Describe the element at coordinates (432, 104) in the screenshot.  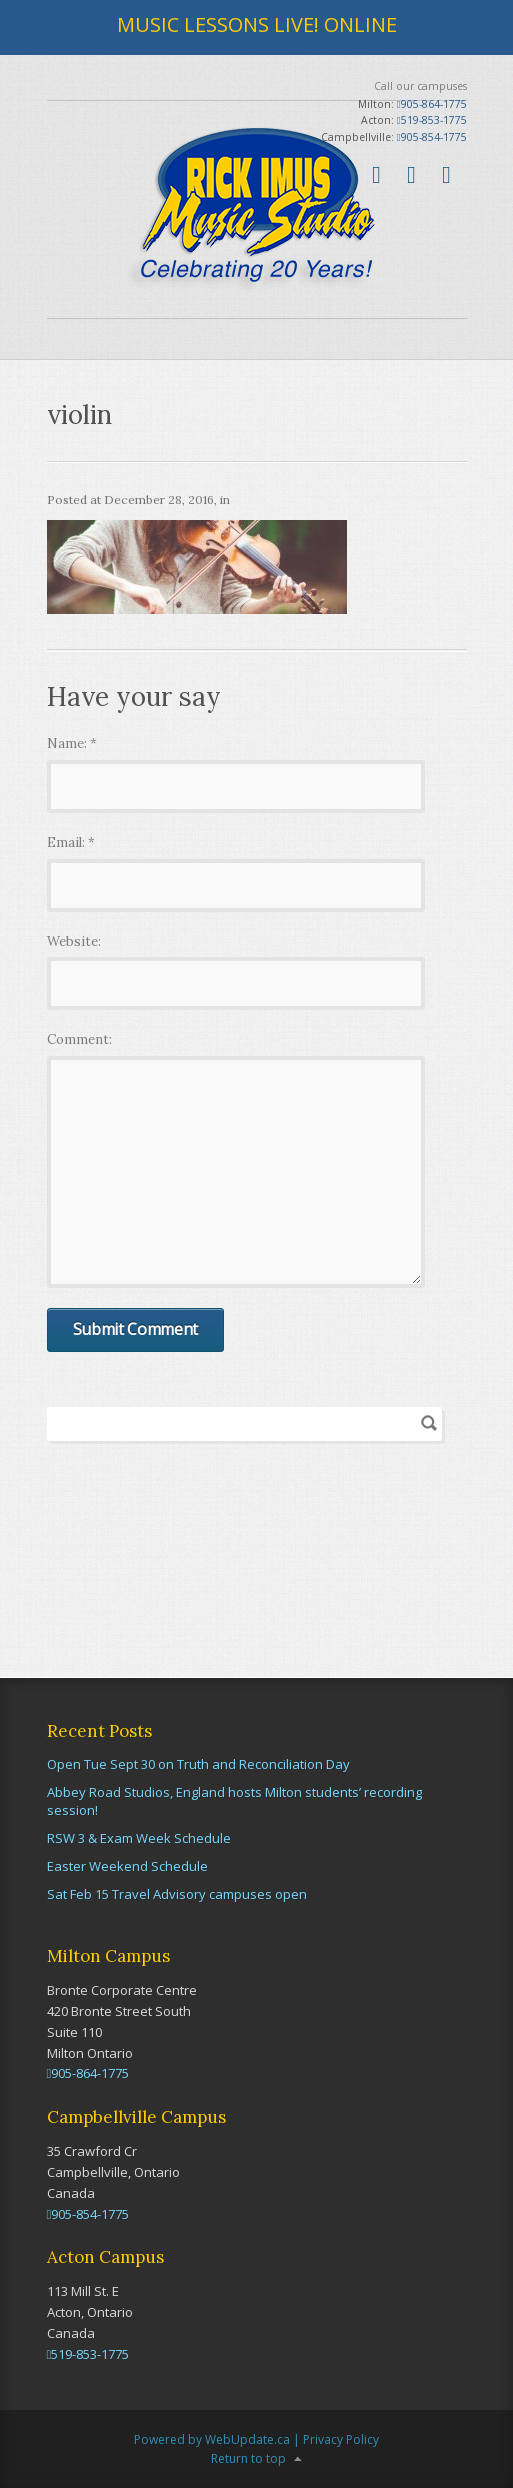
I see `905-864-1775` at that location.